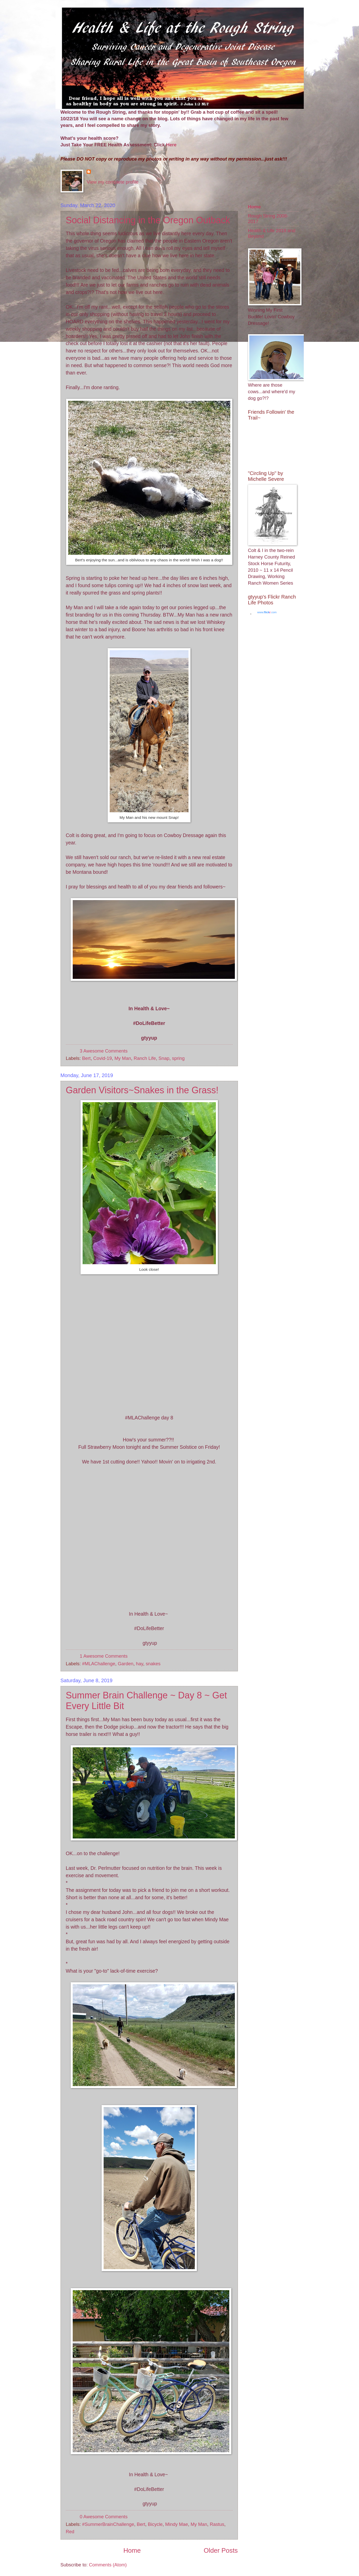 The width and height of the screenshot is (359, 2576). I want to click on Bert, so click(86, 1058).